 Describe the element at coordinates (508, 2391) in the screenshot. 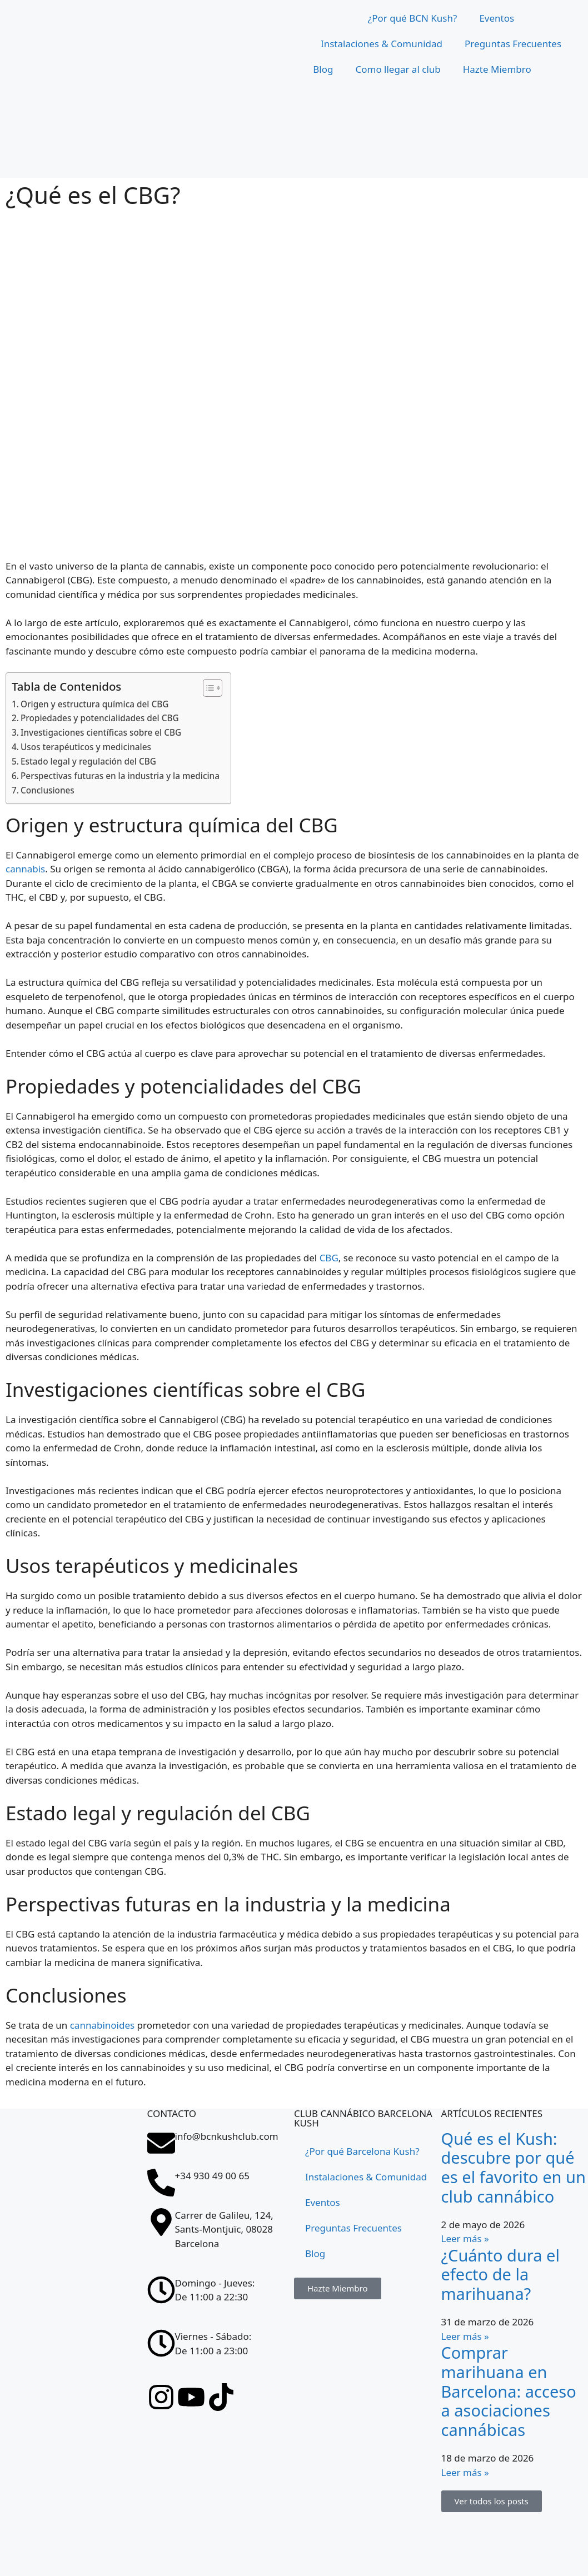

I see `Comprar marihuana en Barcelona: acceso a asociaciones cannábicas` at that location.